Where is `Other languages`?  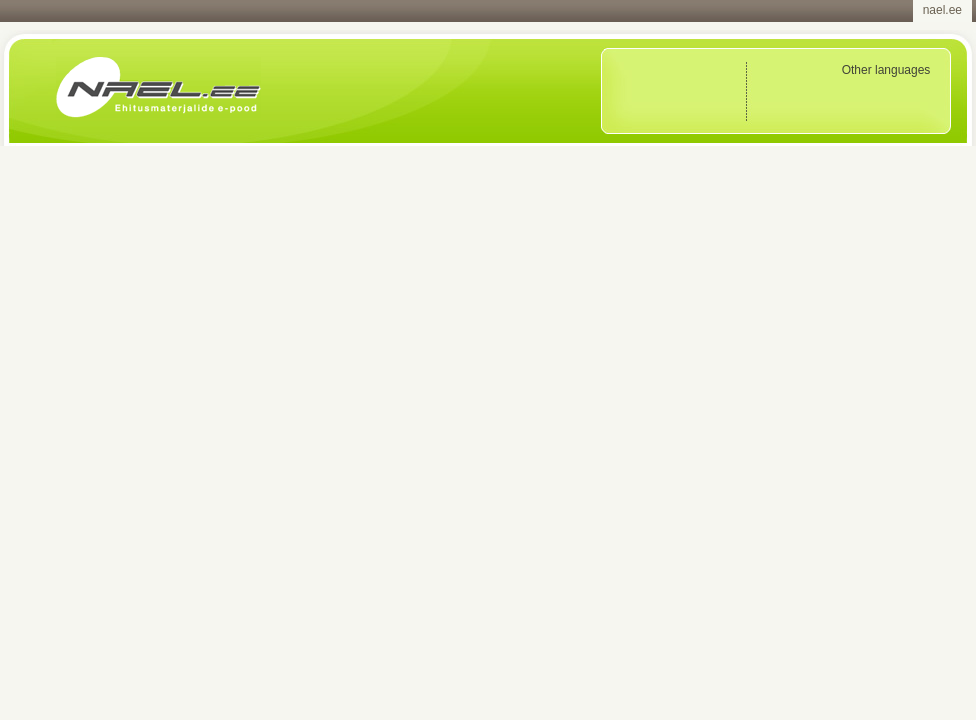 Other languages is located at coordinates (886, 70).